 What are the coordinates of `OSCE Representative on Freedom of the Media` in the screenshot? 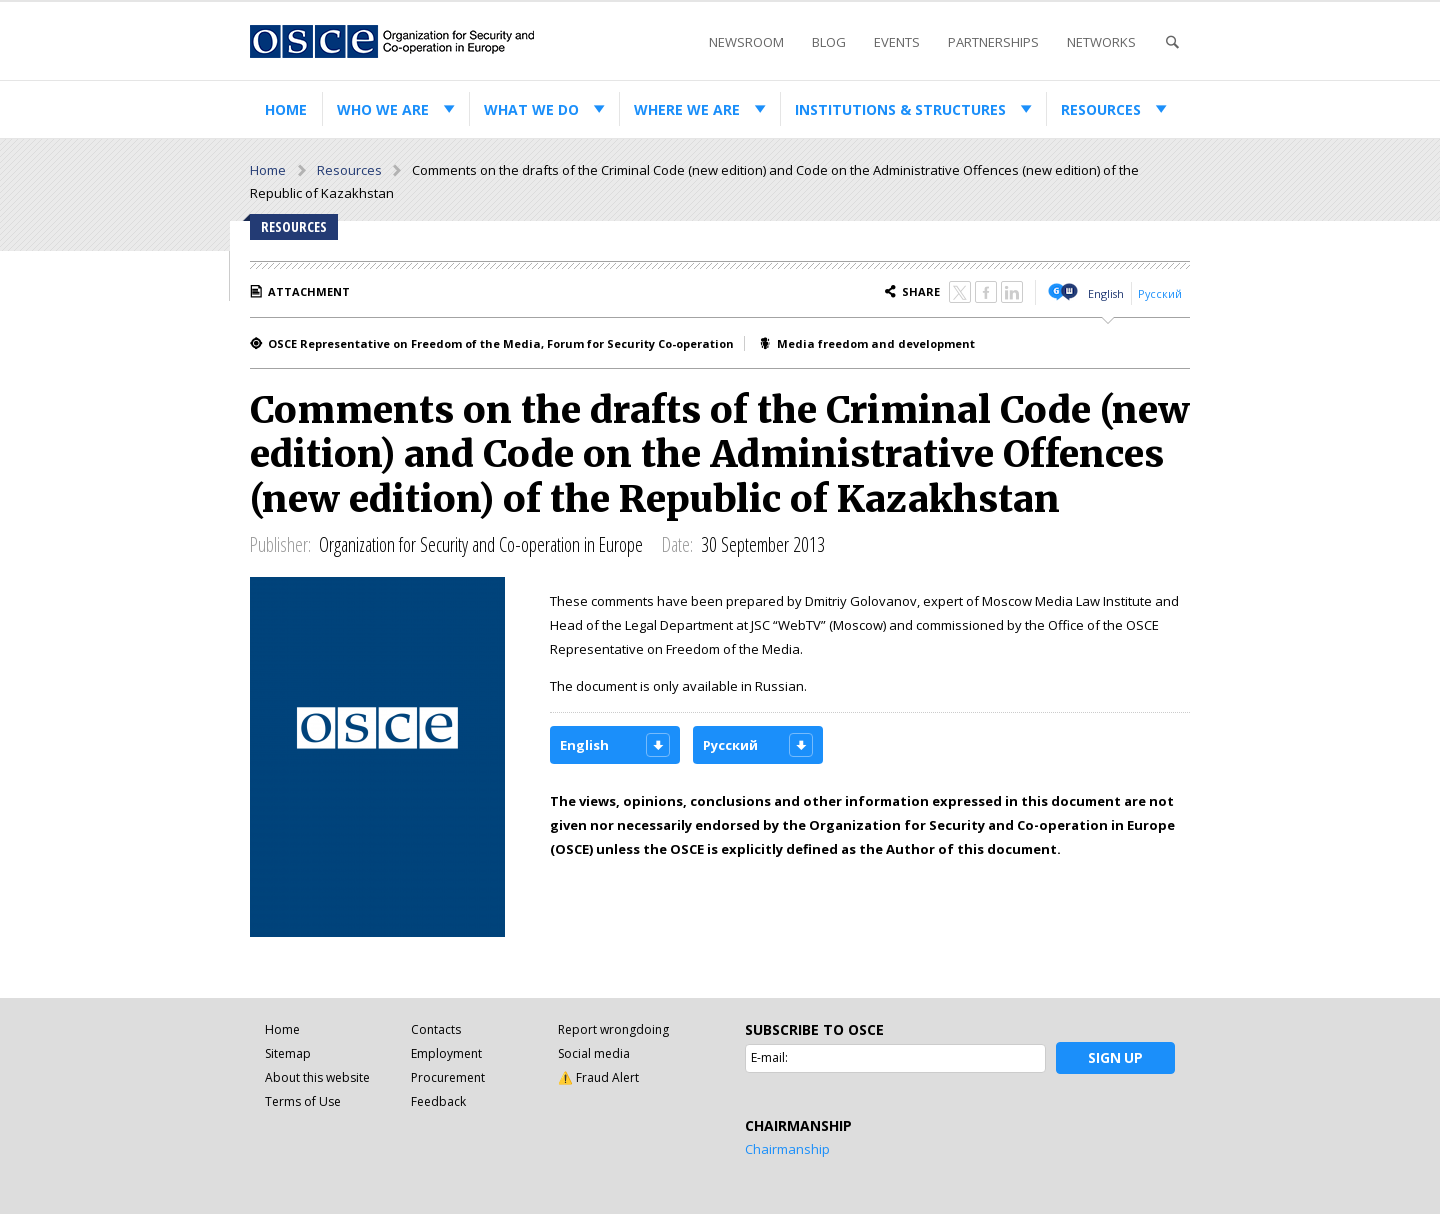 It's located at (404, 343).